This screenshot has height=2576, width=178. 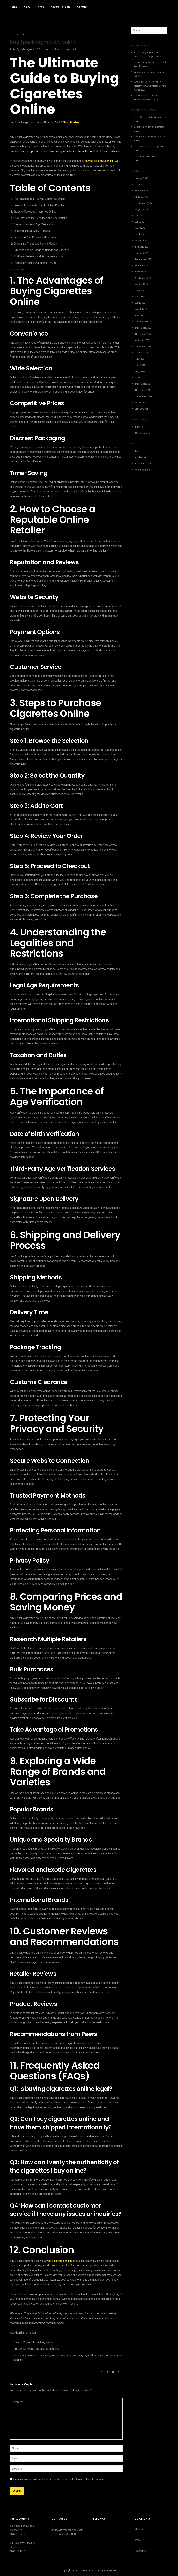 What do you see at coordinates (143, 259) in the screenshot?
I see `December 2023` at bounding box center [143, 259].